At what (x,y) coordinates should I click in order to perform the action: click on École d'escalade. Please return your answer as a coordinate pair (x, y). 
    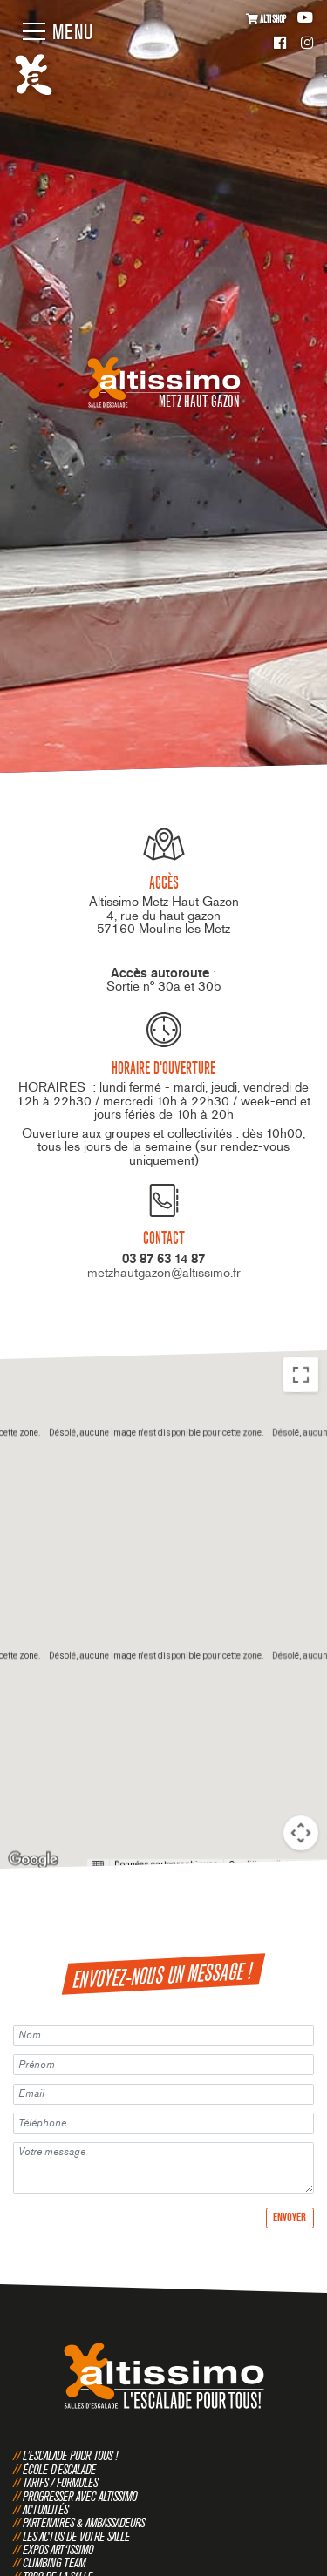
    Looking at the image, I should click on (59, 2469).